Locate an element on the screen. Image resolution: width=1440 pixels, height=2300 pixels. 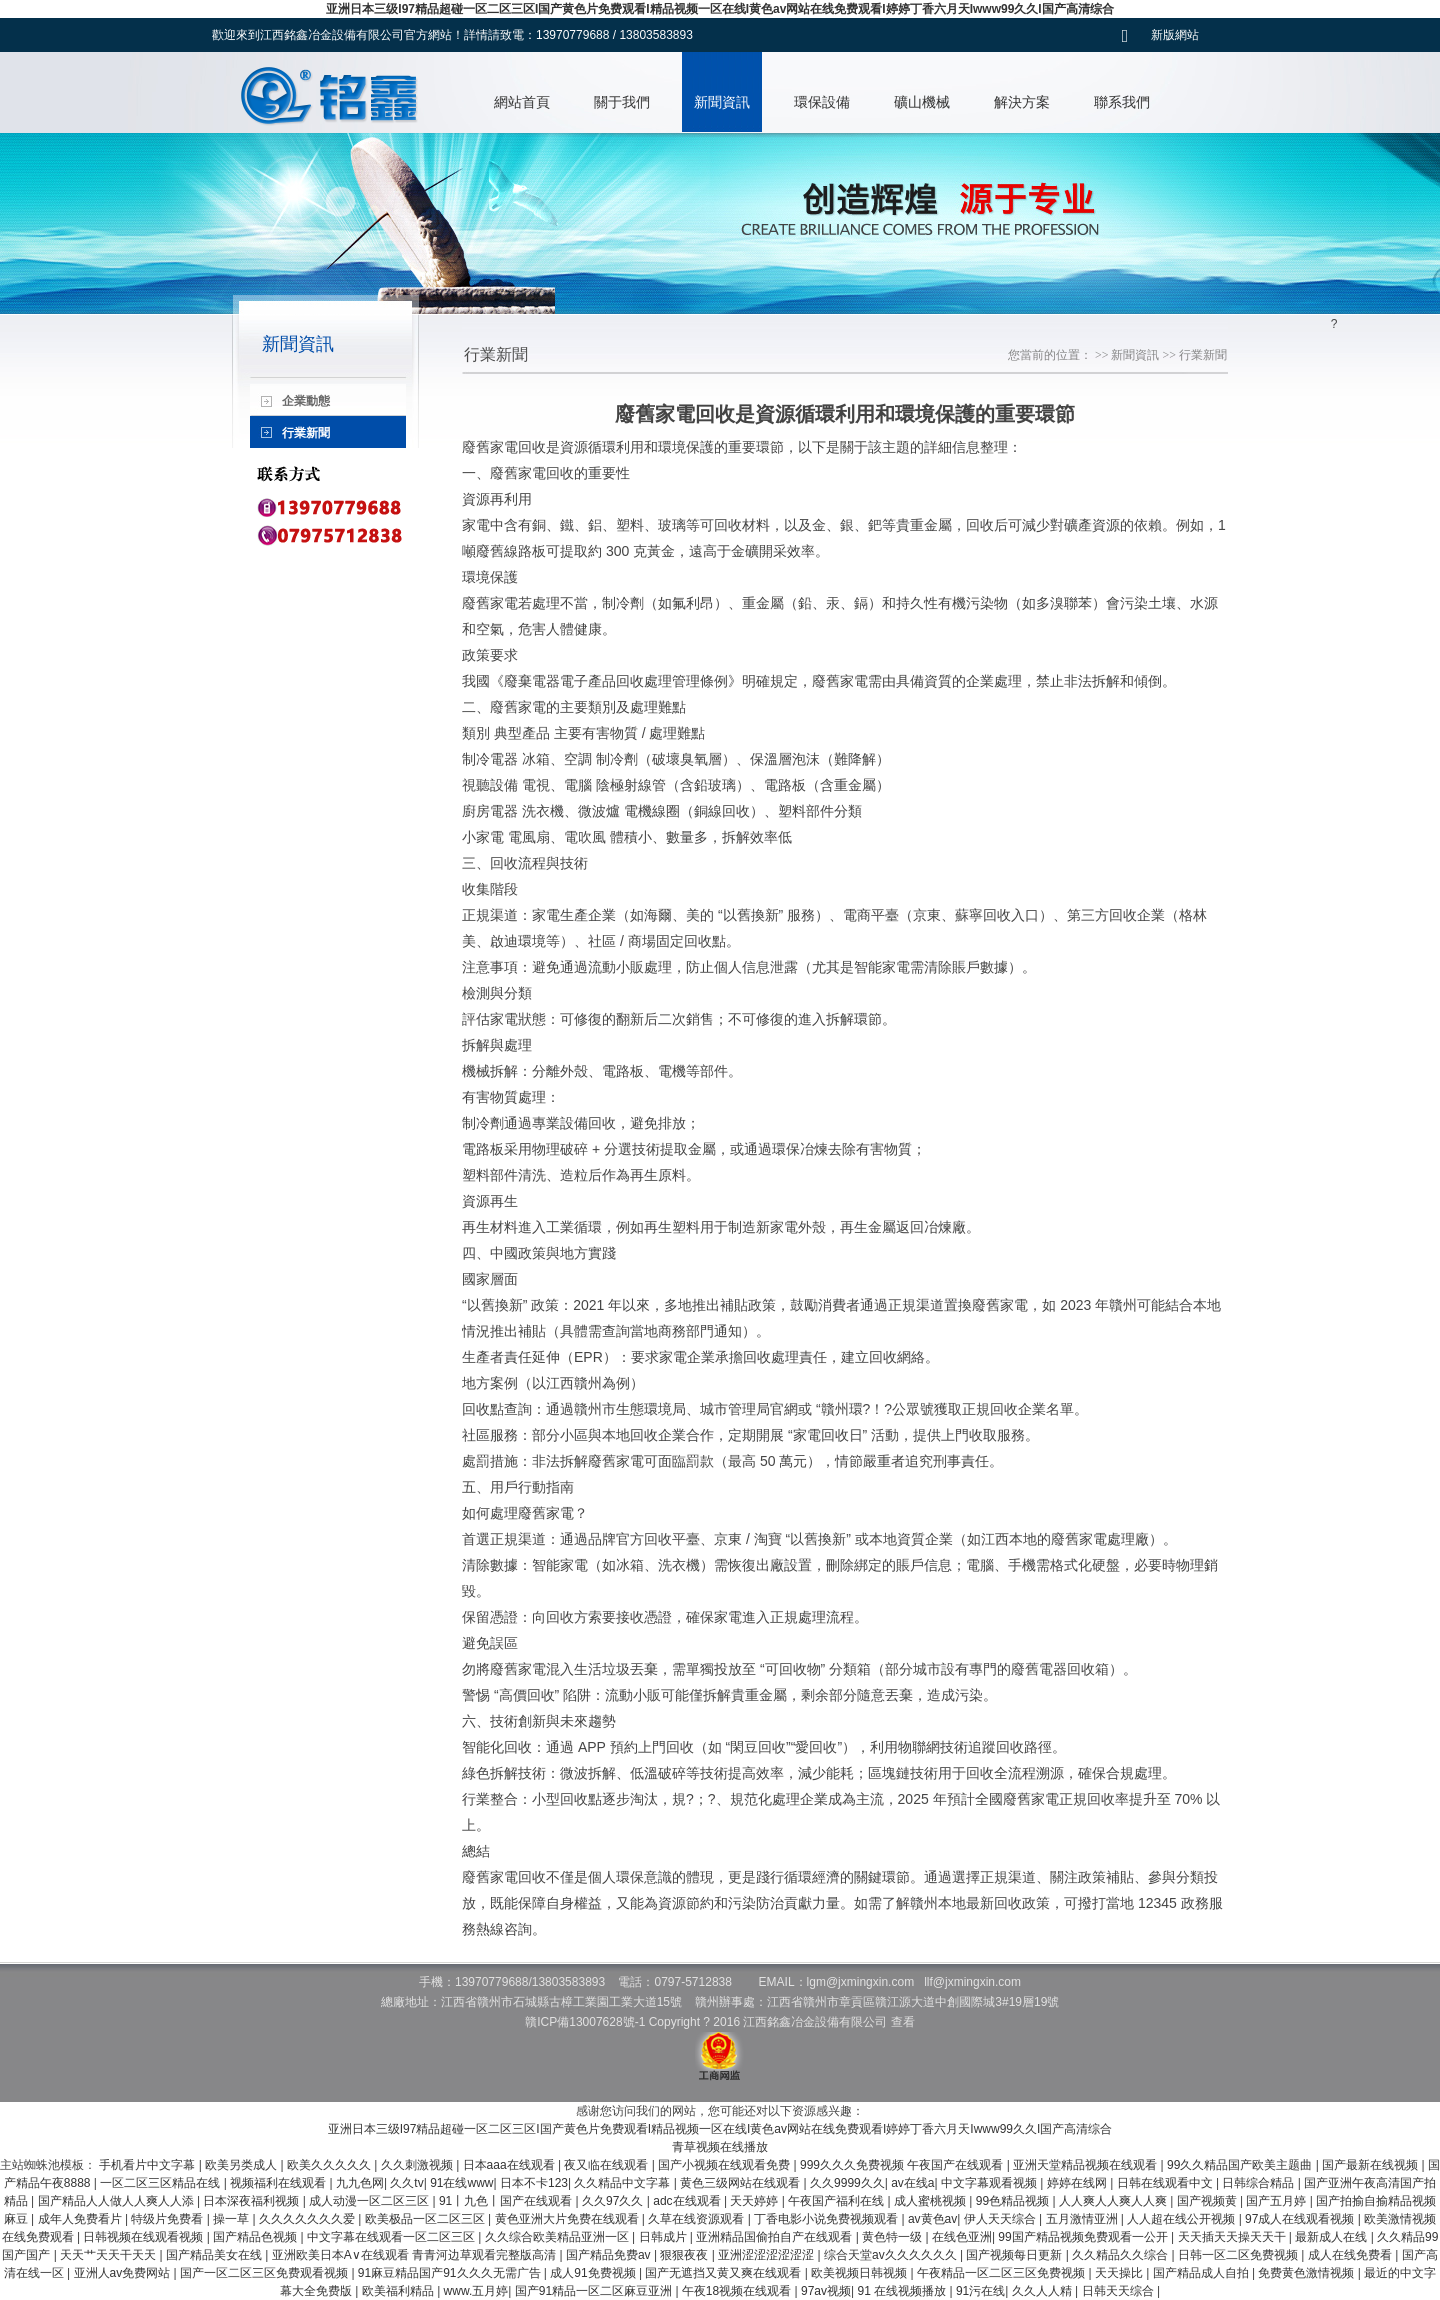
午夜18视频在线观看 is located at coordinates (738, 2291).